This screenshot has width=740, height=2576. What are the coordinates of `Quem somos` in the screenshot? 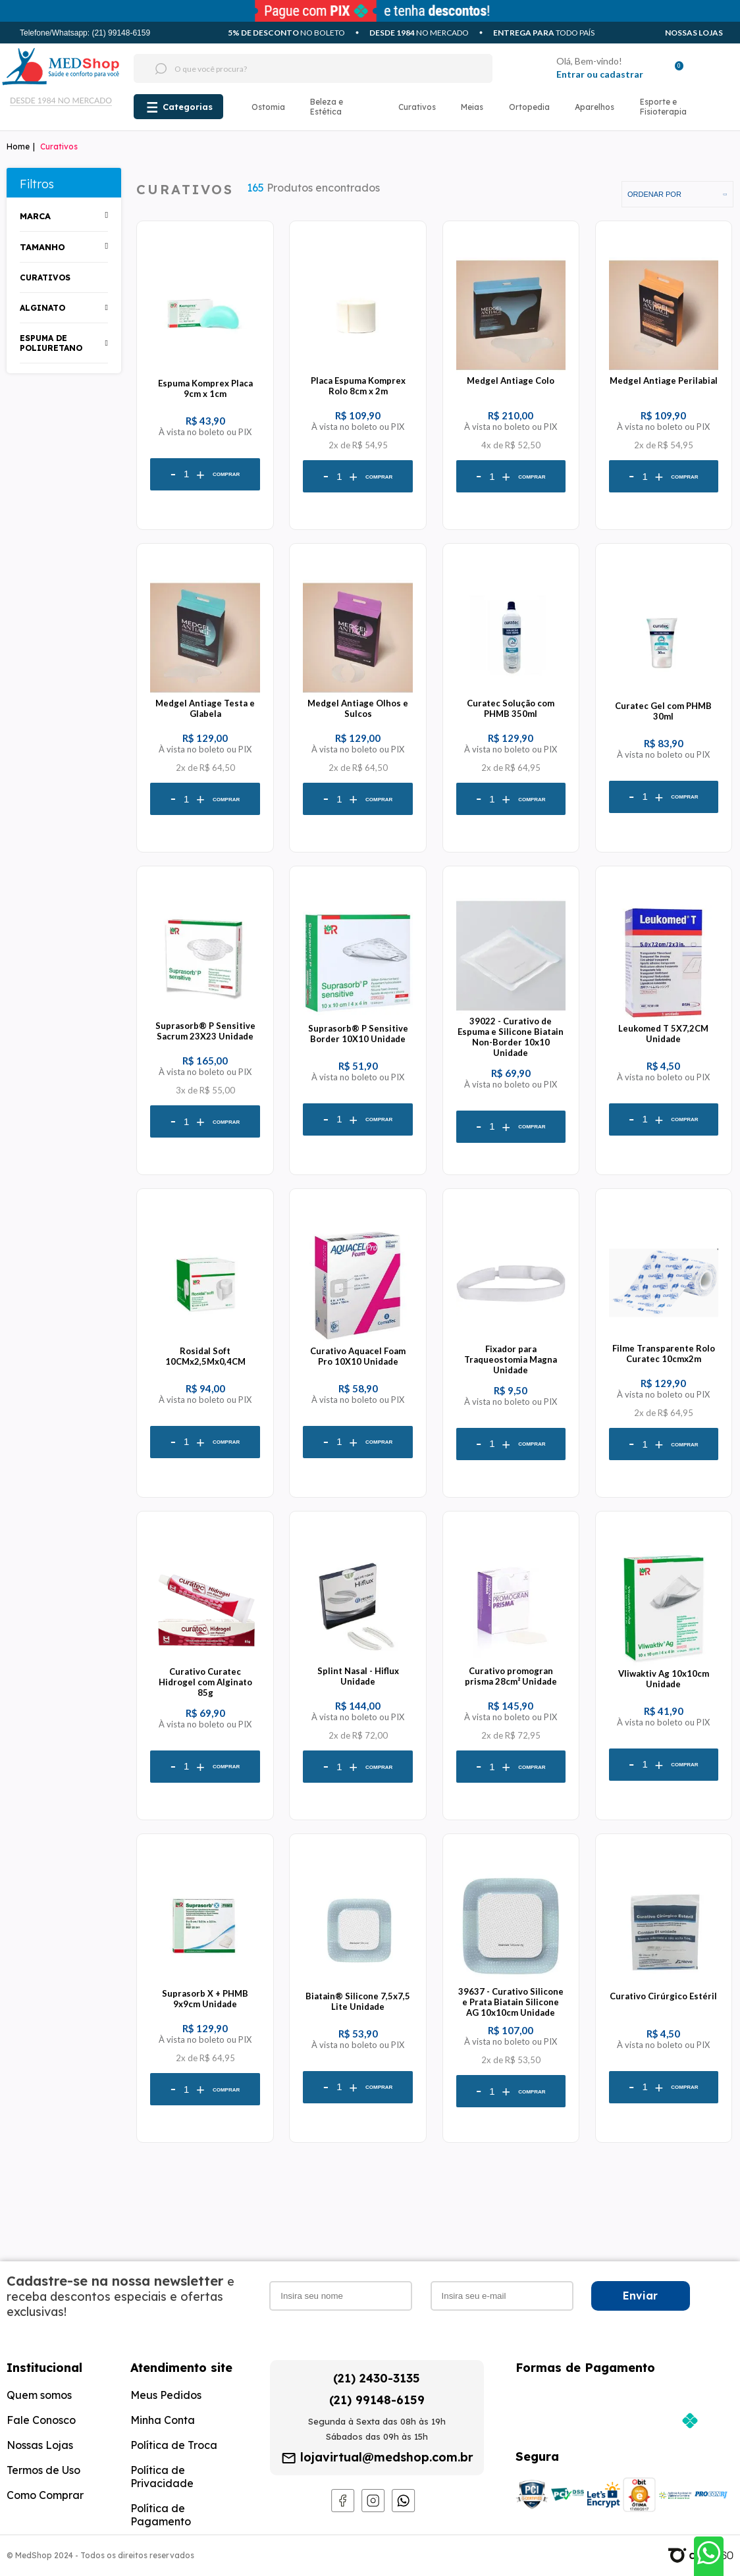 It's located at (39, 2395).